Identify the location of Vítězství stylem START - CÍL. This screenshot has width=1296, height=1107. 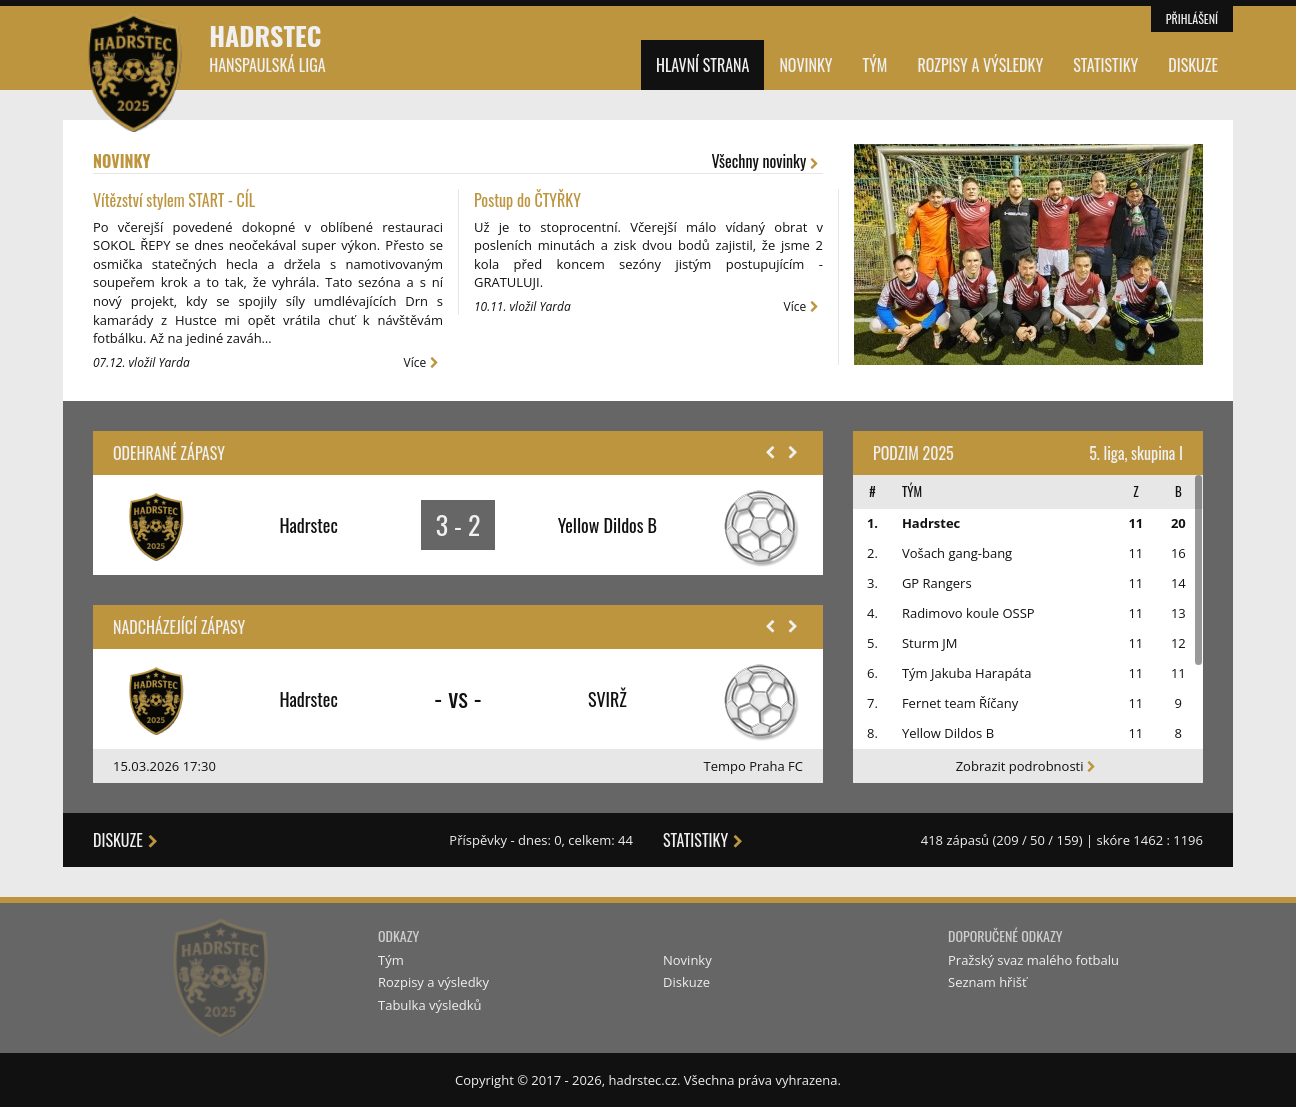
(174, 200).